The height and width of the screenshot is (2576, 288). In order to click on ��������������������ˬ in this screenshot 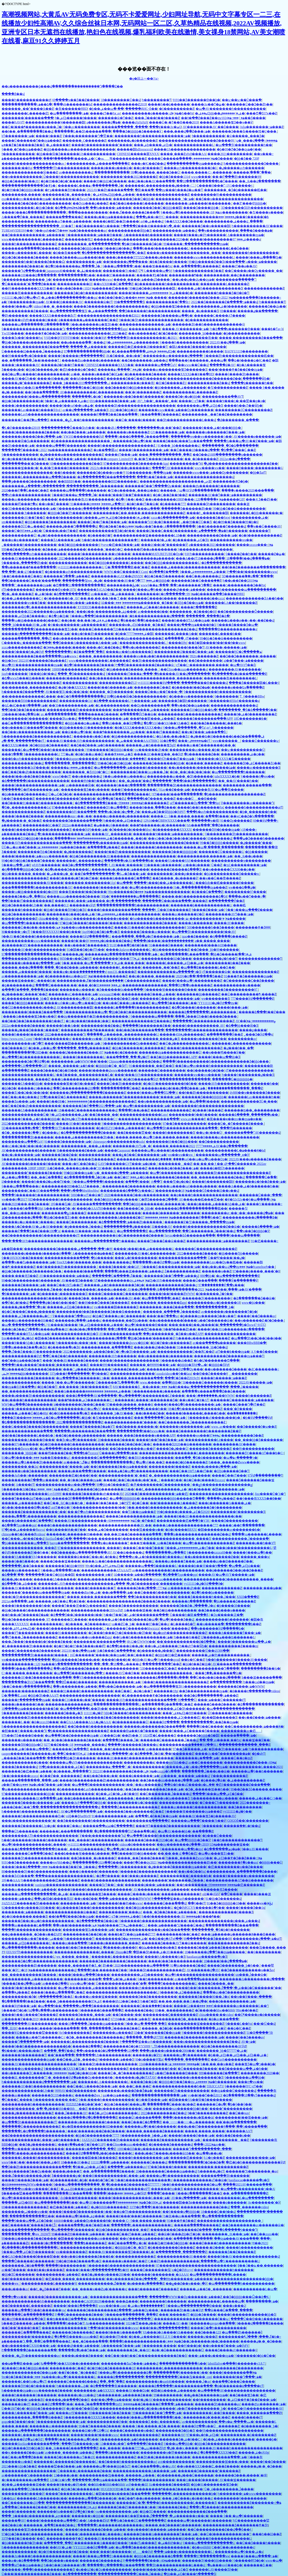, I will do `click(229, 2220)`.